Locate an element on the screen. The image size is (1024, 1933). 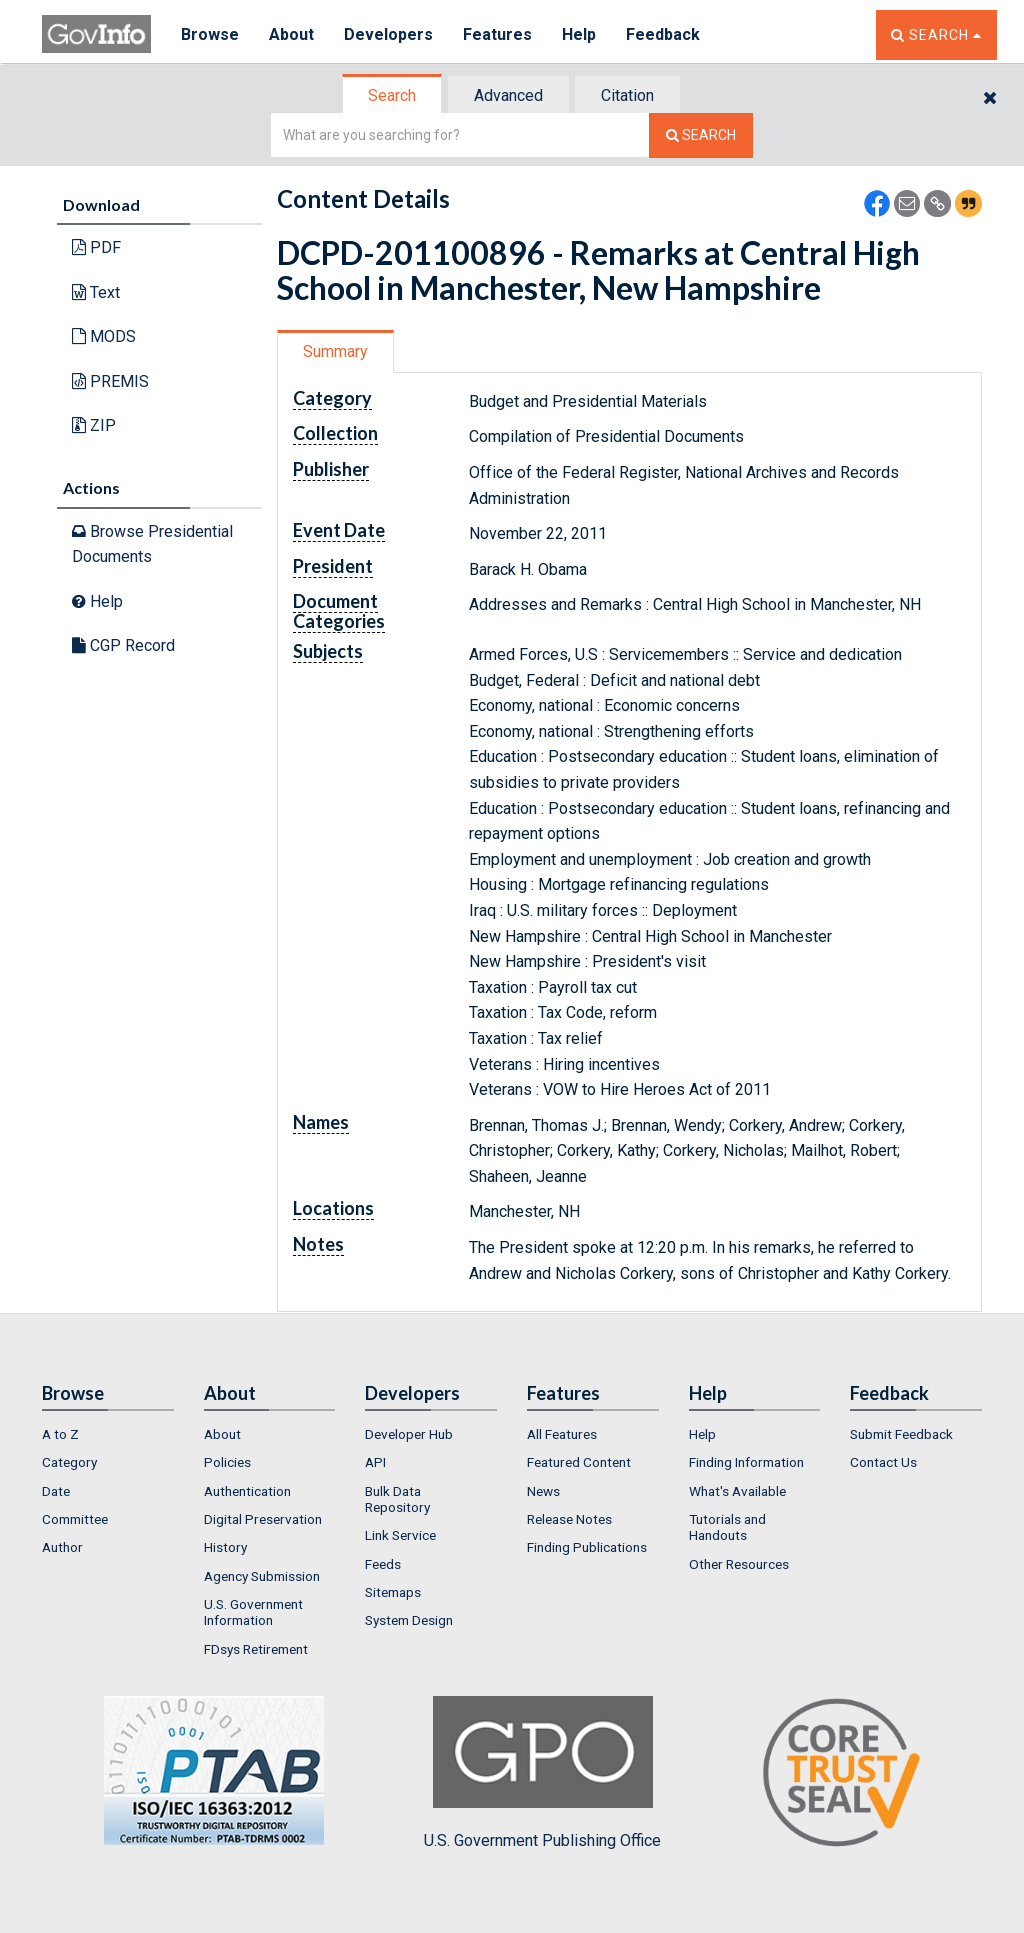
MODS is located at coordinates (104, 336).